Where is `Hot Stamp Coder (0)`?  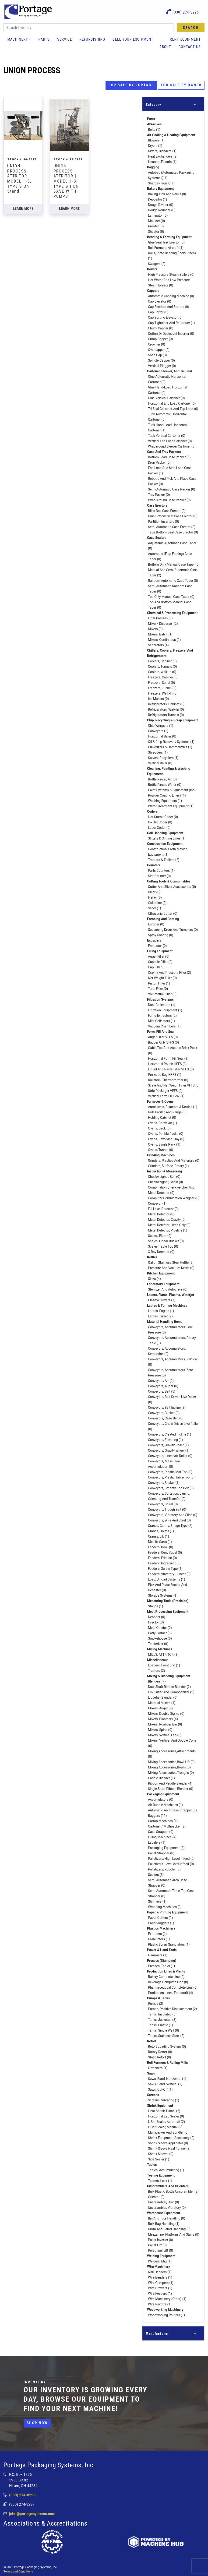 Hot Stamp Coder (0) is located at coordinates (163, 817).